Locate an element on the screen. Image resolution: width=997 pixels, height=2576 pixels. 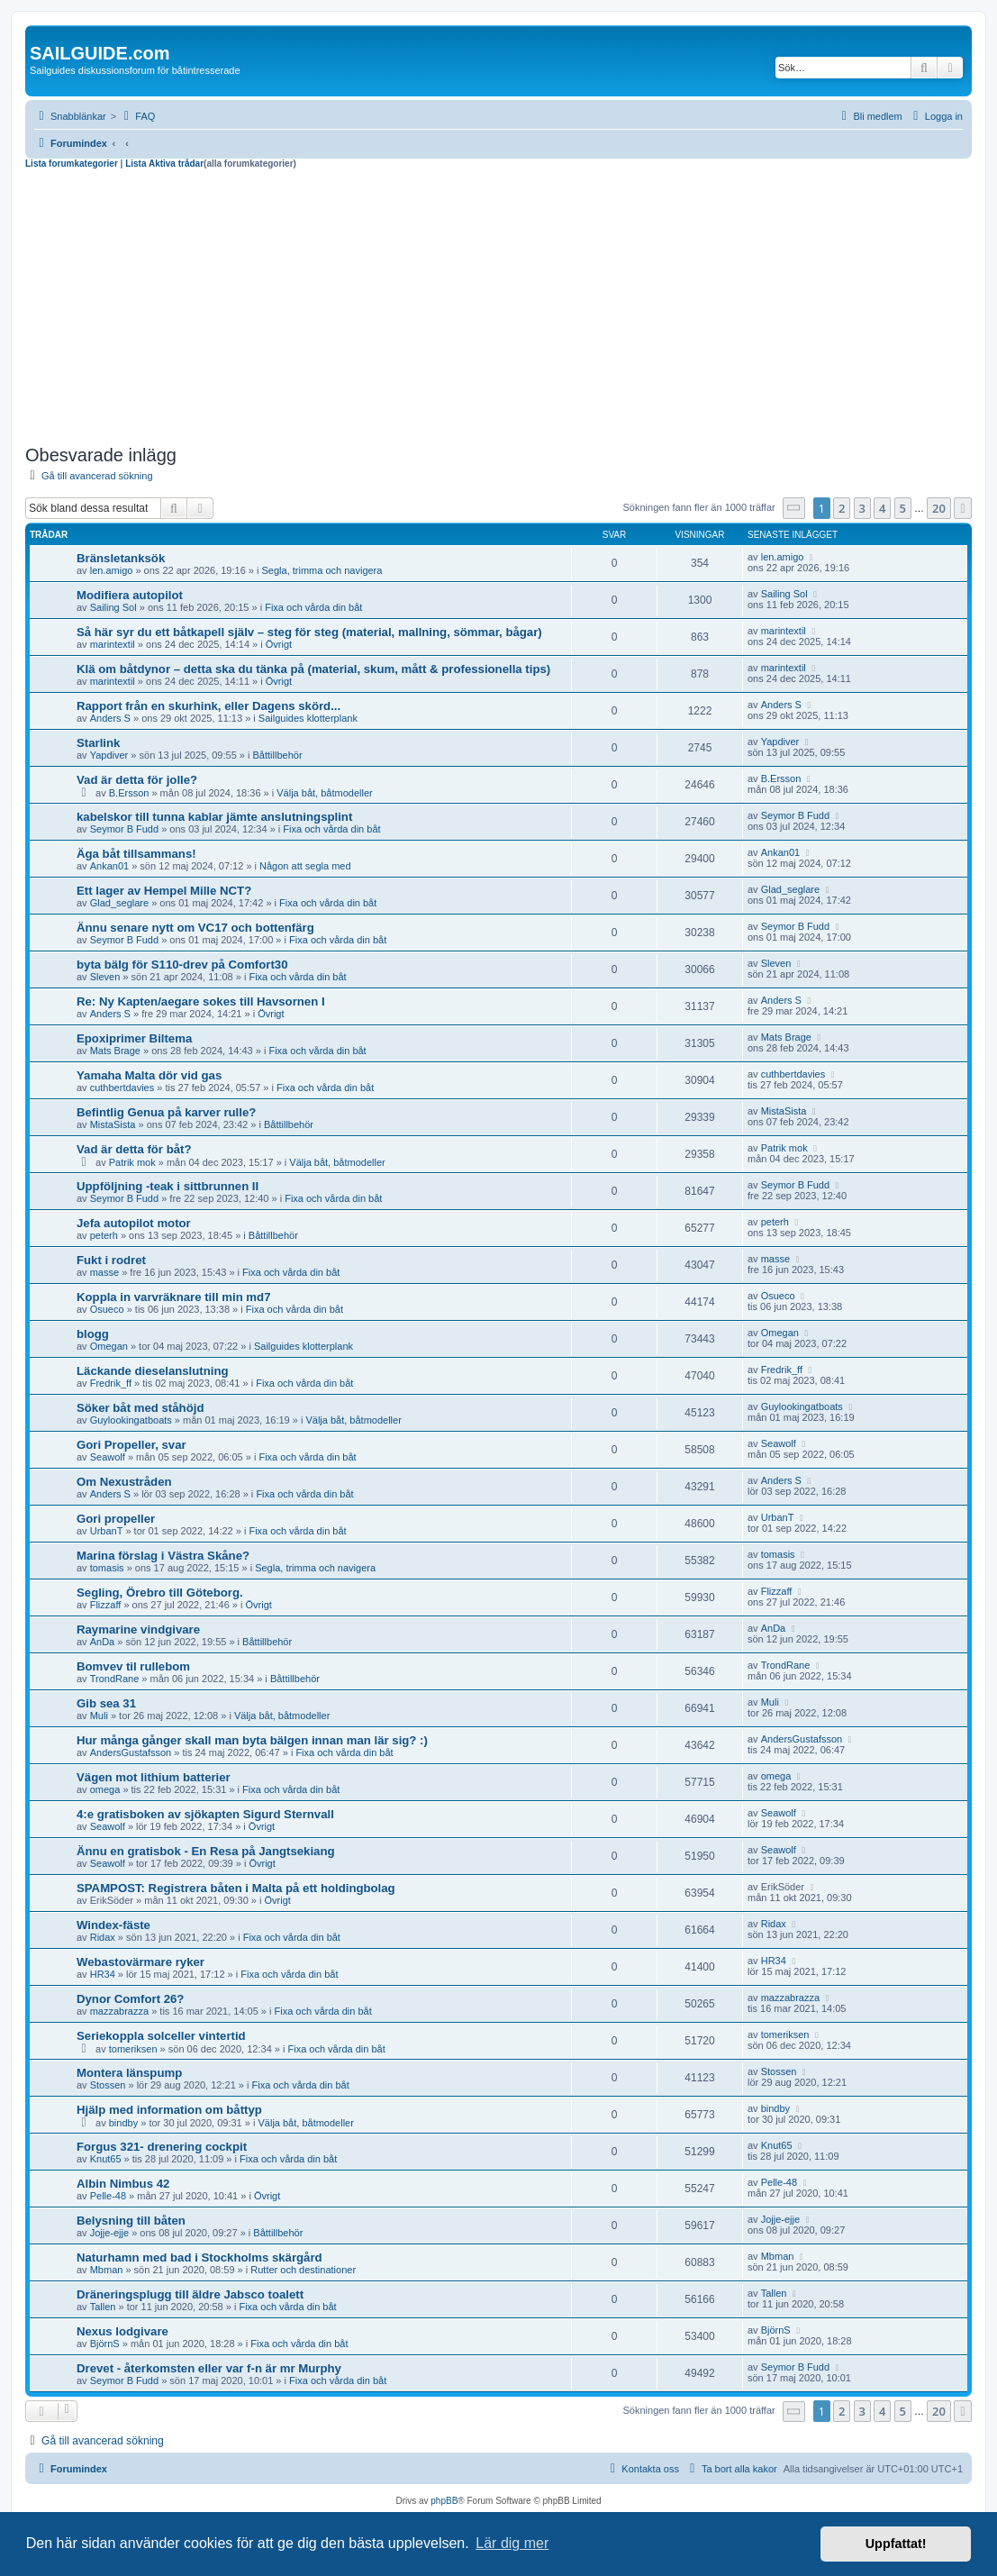
Anders S is located at coordinates (110, 718).